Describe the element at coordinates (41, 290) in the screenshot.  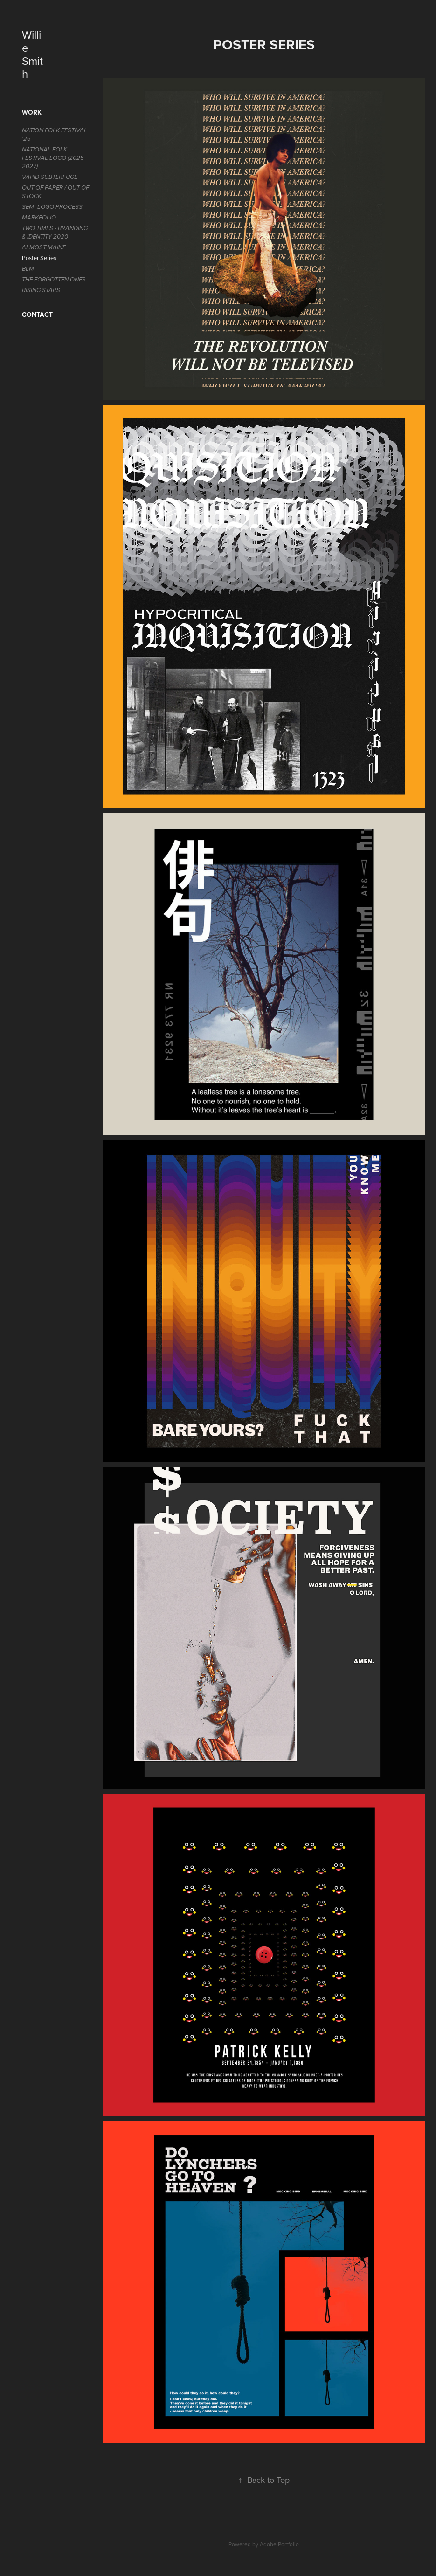
I see `Rising Stars` at that location.